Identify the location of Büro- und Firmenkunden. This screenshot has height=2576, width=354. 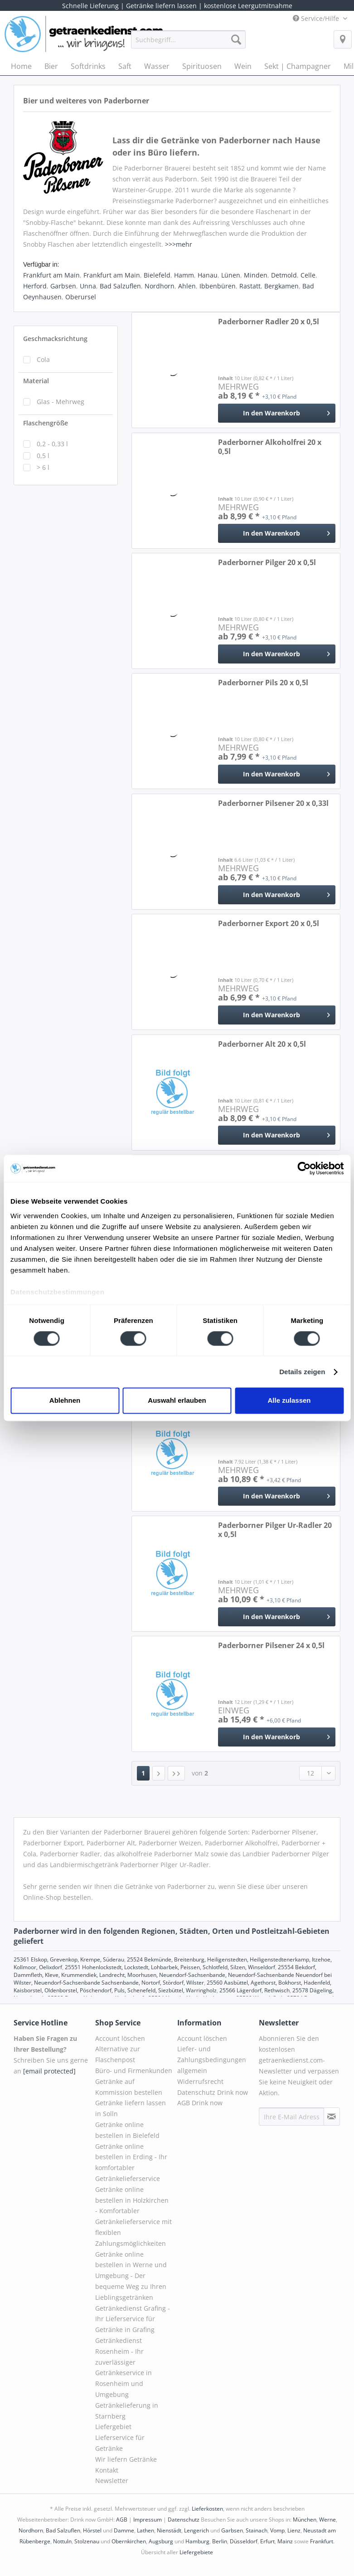
(133, 2070).